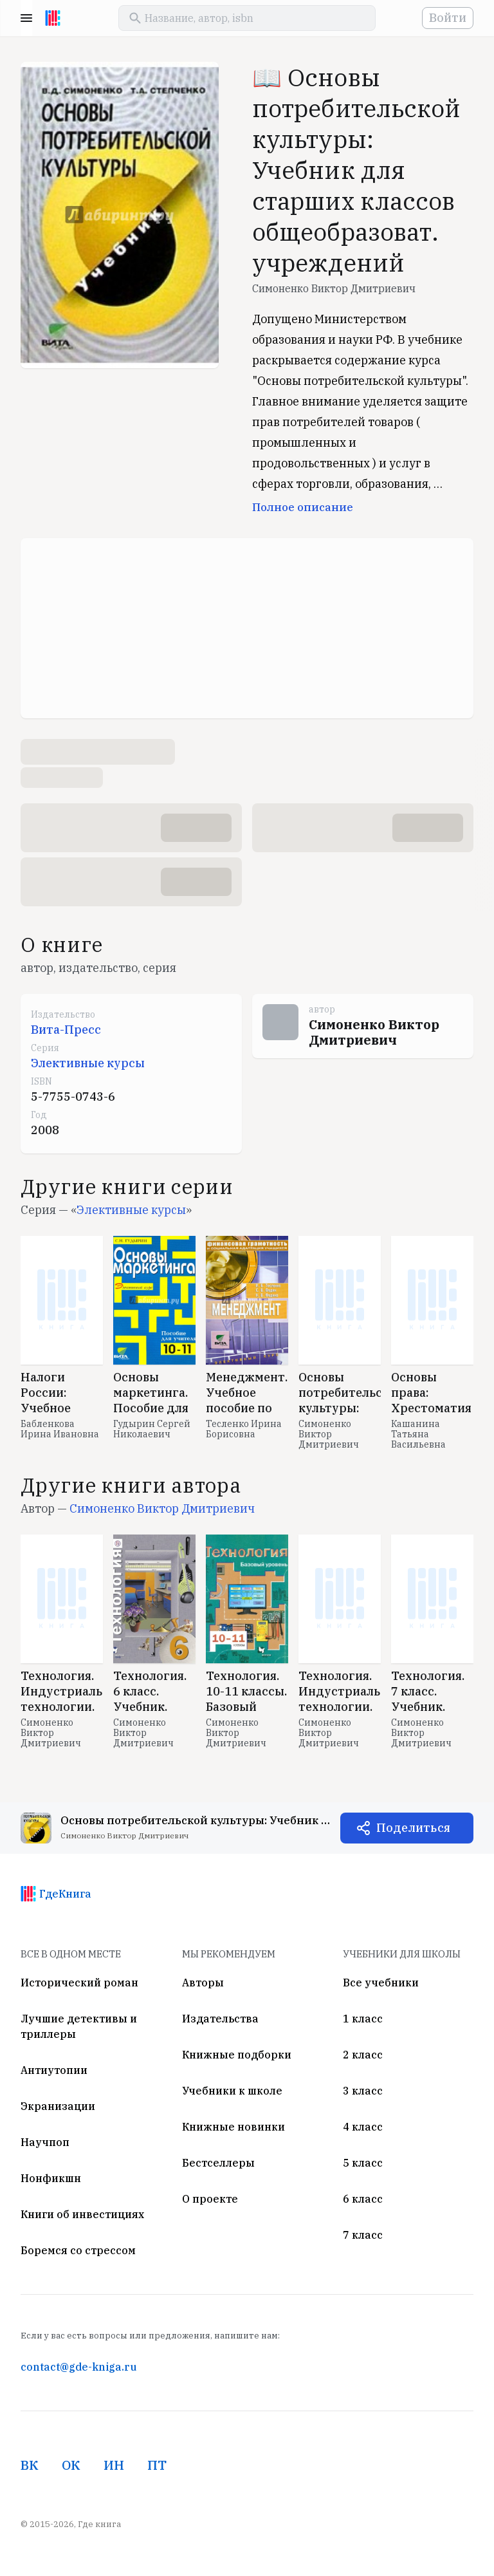 The width and height of the screenshot is (494, 2576). What do you see at coordinates (114, 2465) in the screenshot?
I see `ИН` at bounding box center [114, 2465].